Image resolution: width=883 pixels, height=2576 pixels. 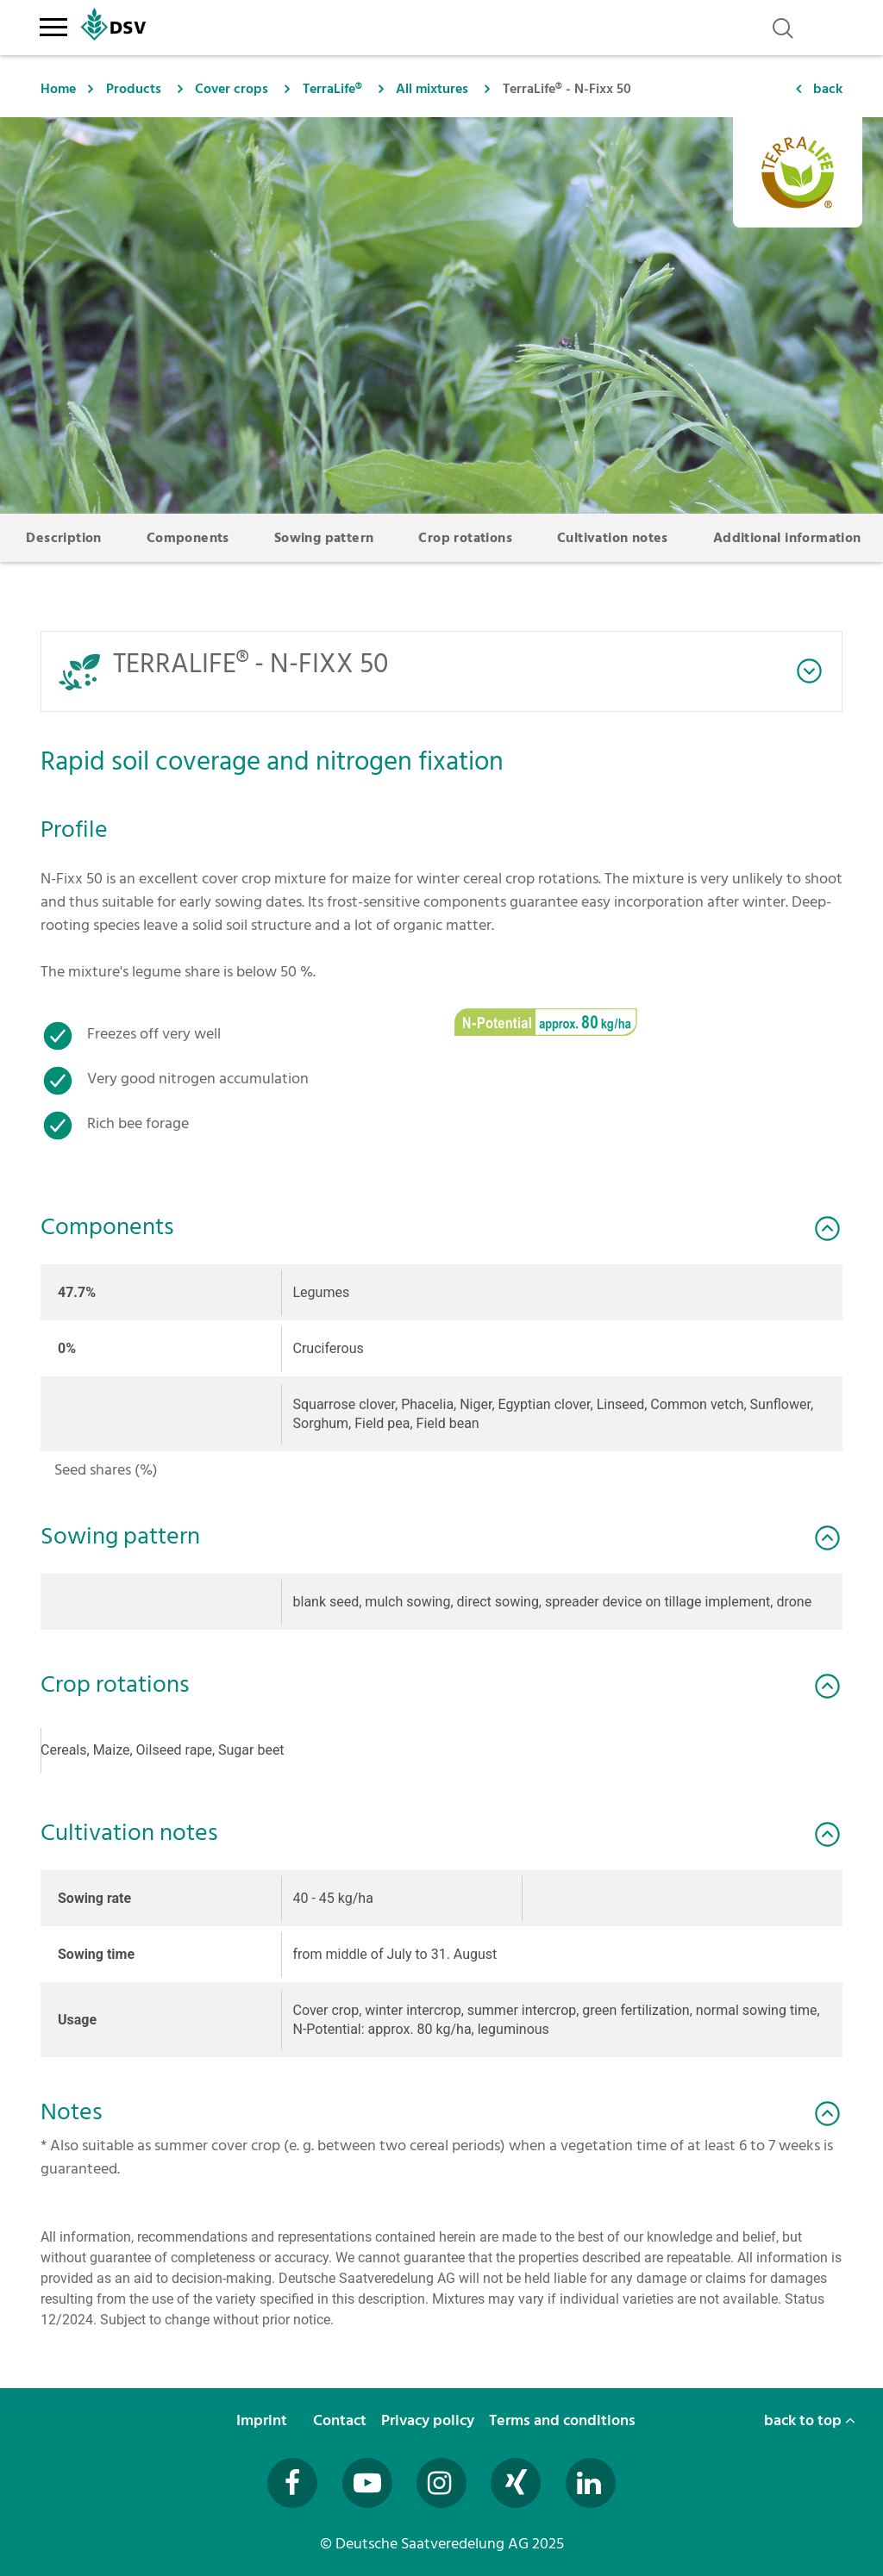 What do you see at coordinates (367, 2483) in the screenshot?
I see `[Besuchen Sie uns auf YouTube (öffnet in neuem Fenster)]` at bounding box center [367, 2483].